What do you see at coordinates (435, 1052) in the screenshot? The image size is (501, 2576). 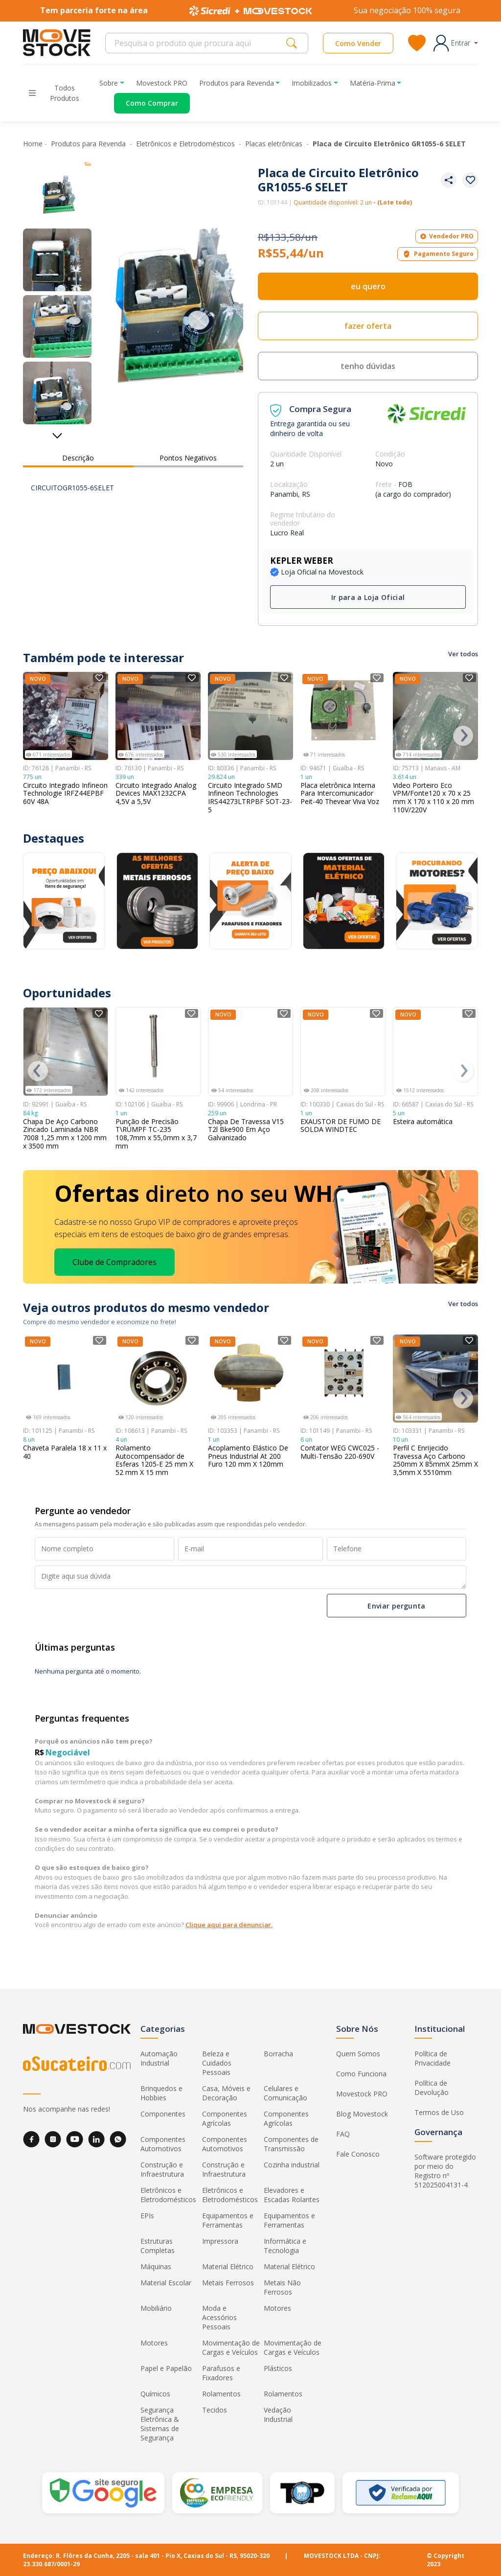 I see `[Ver detalhes do produto Esteira automática]` at bounding box center [435, 1052].